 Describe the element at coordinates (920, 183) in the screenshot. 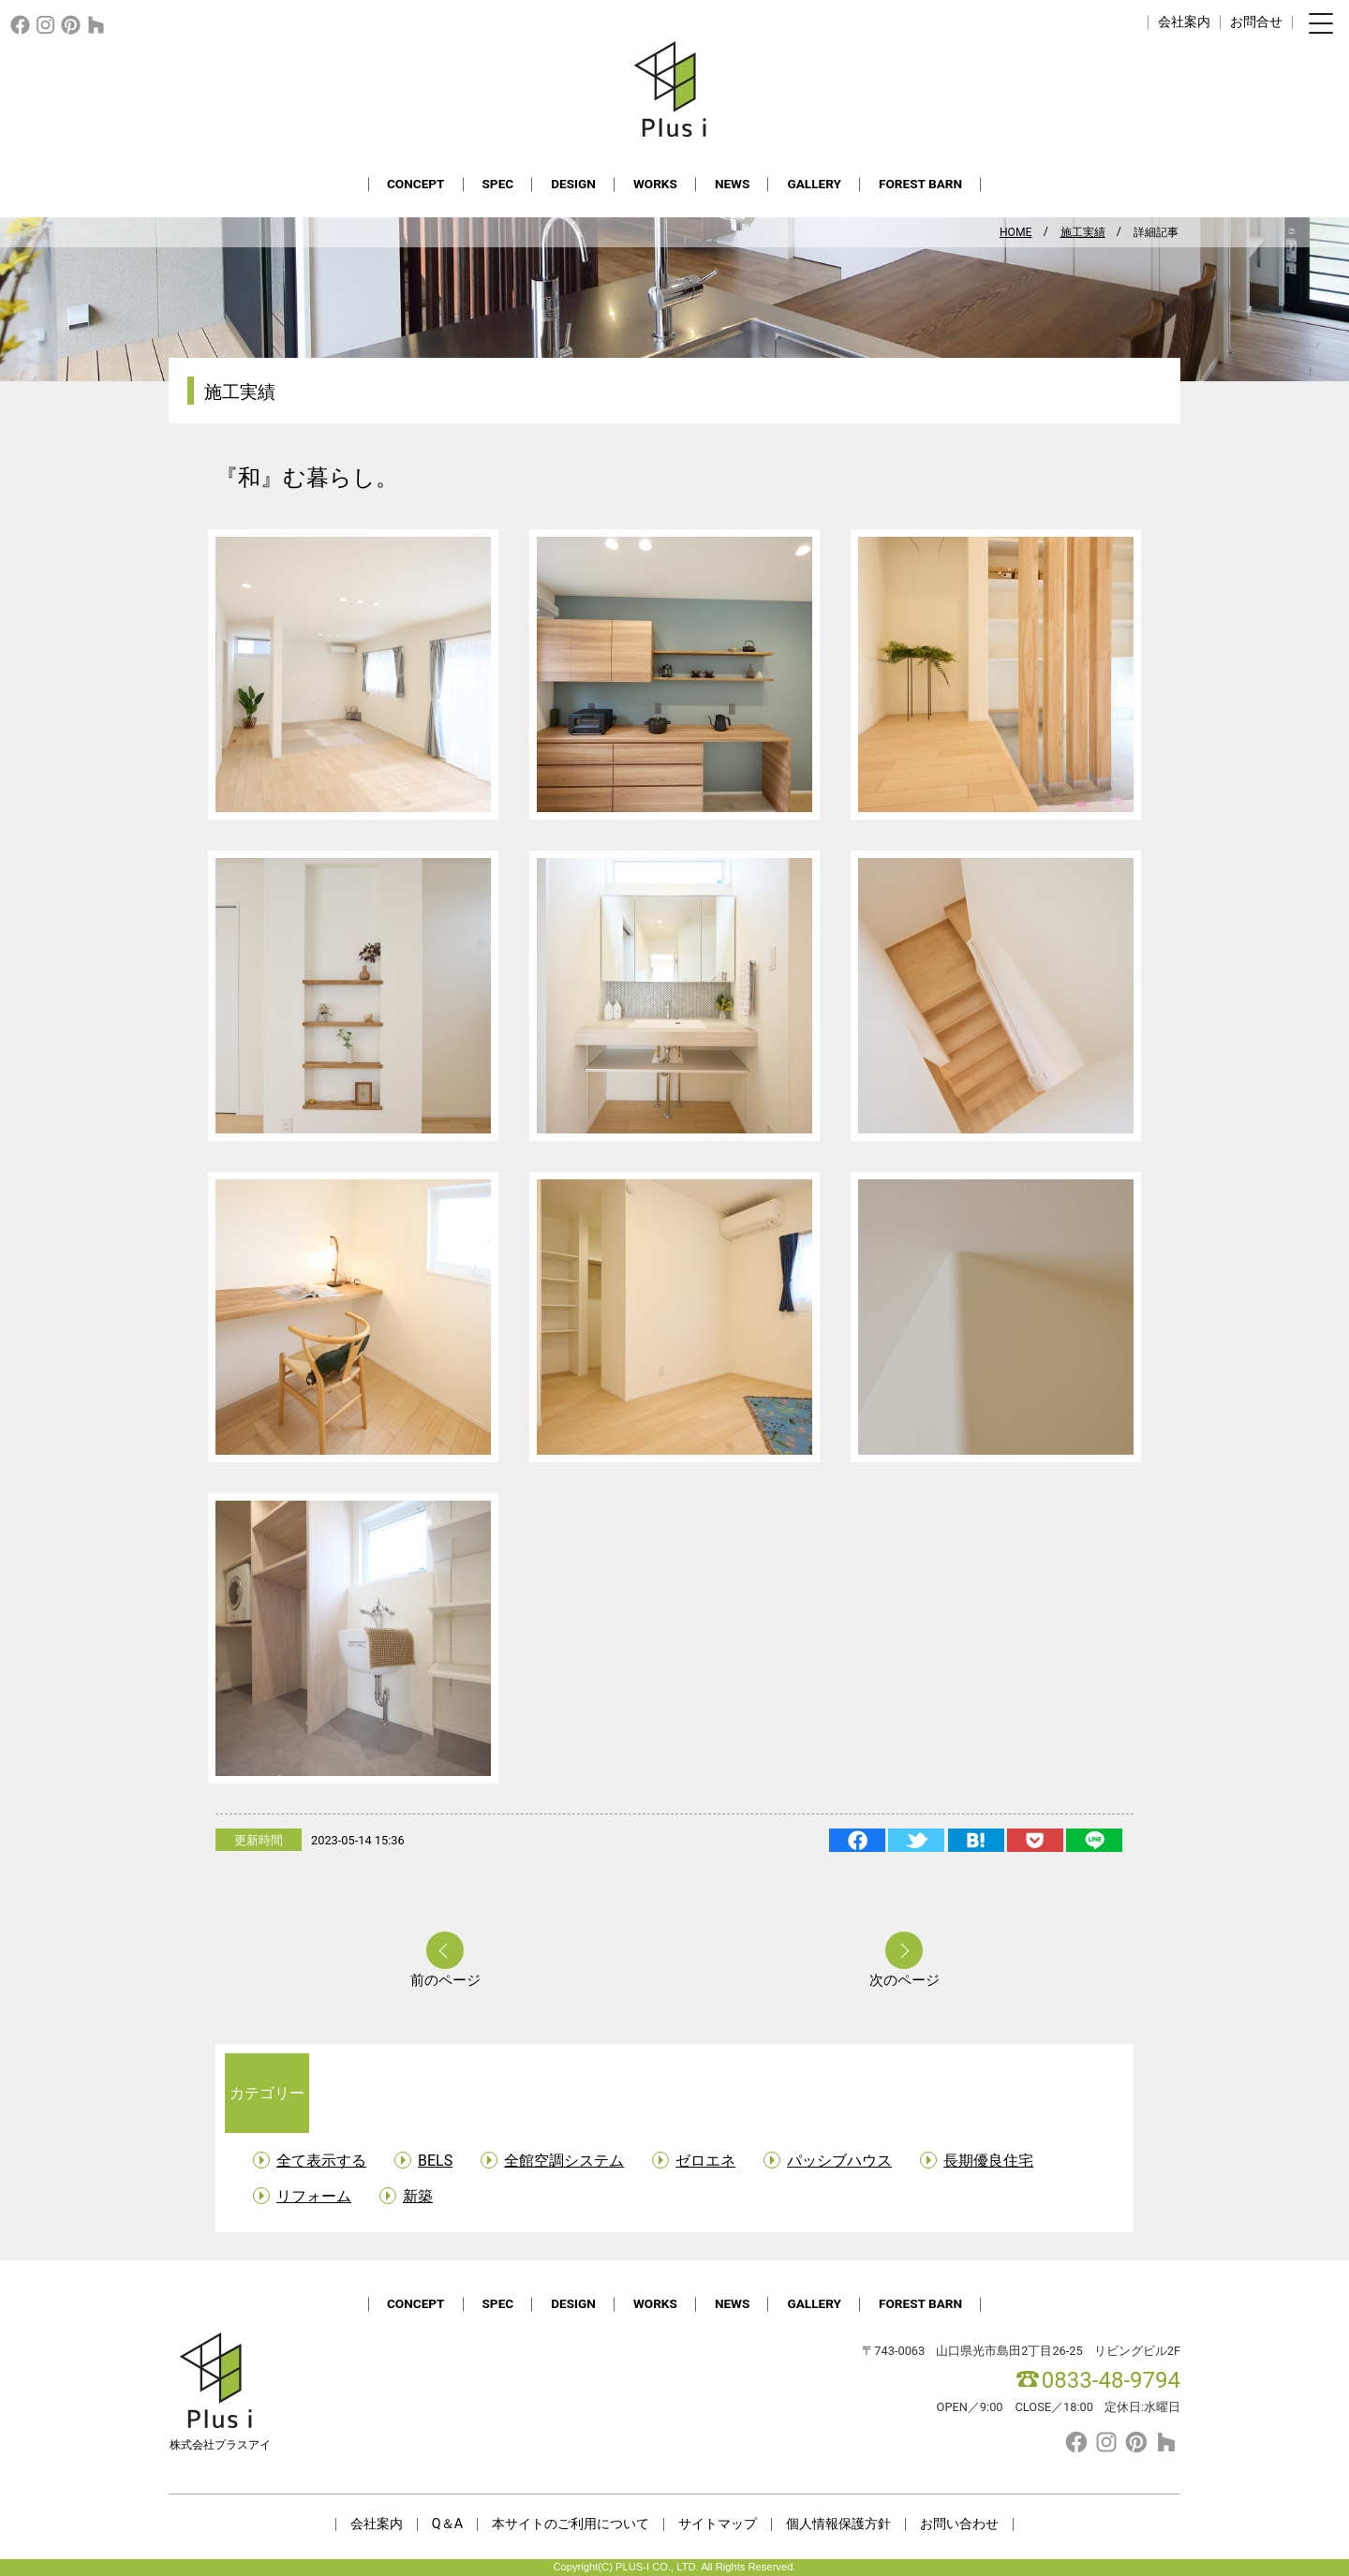

I see `FOREST BARN` at that location.